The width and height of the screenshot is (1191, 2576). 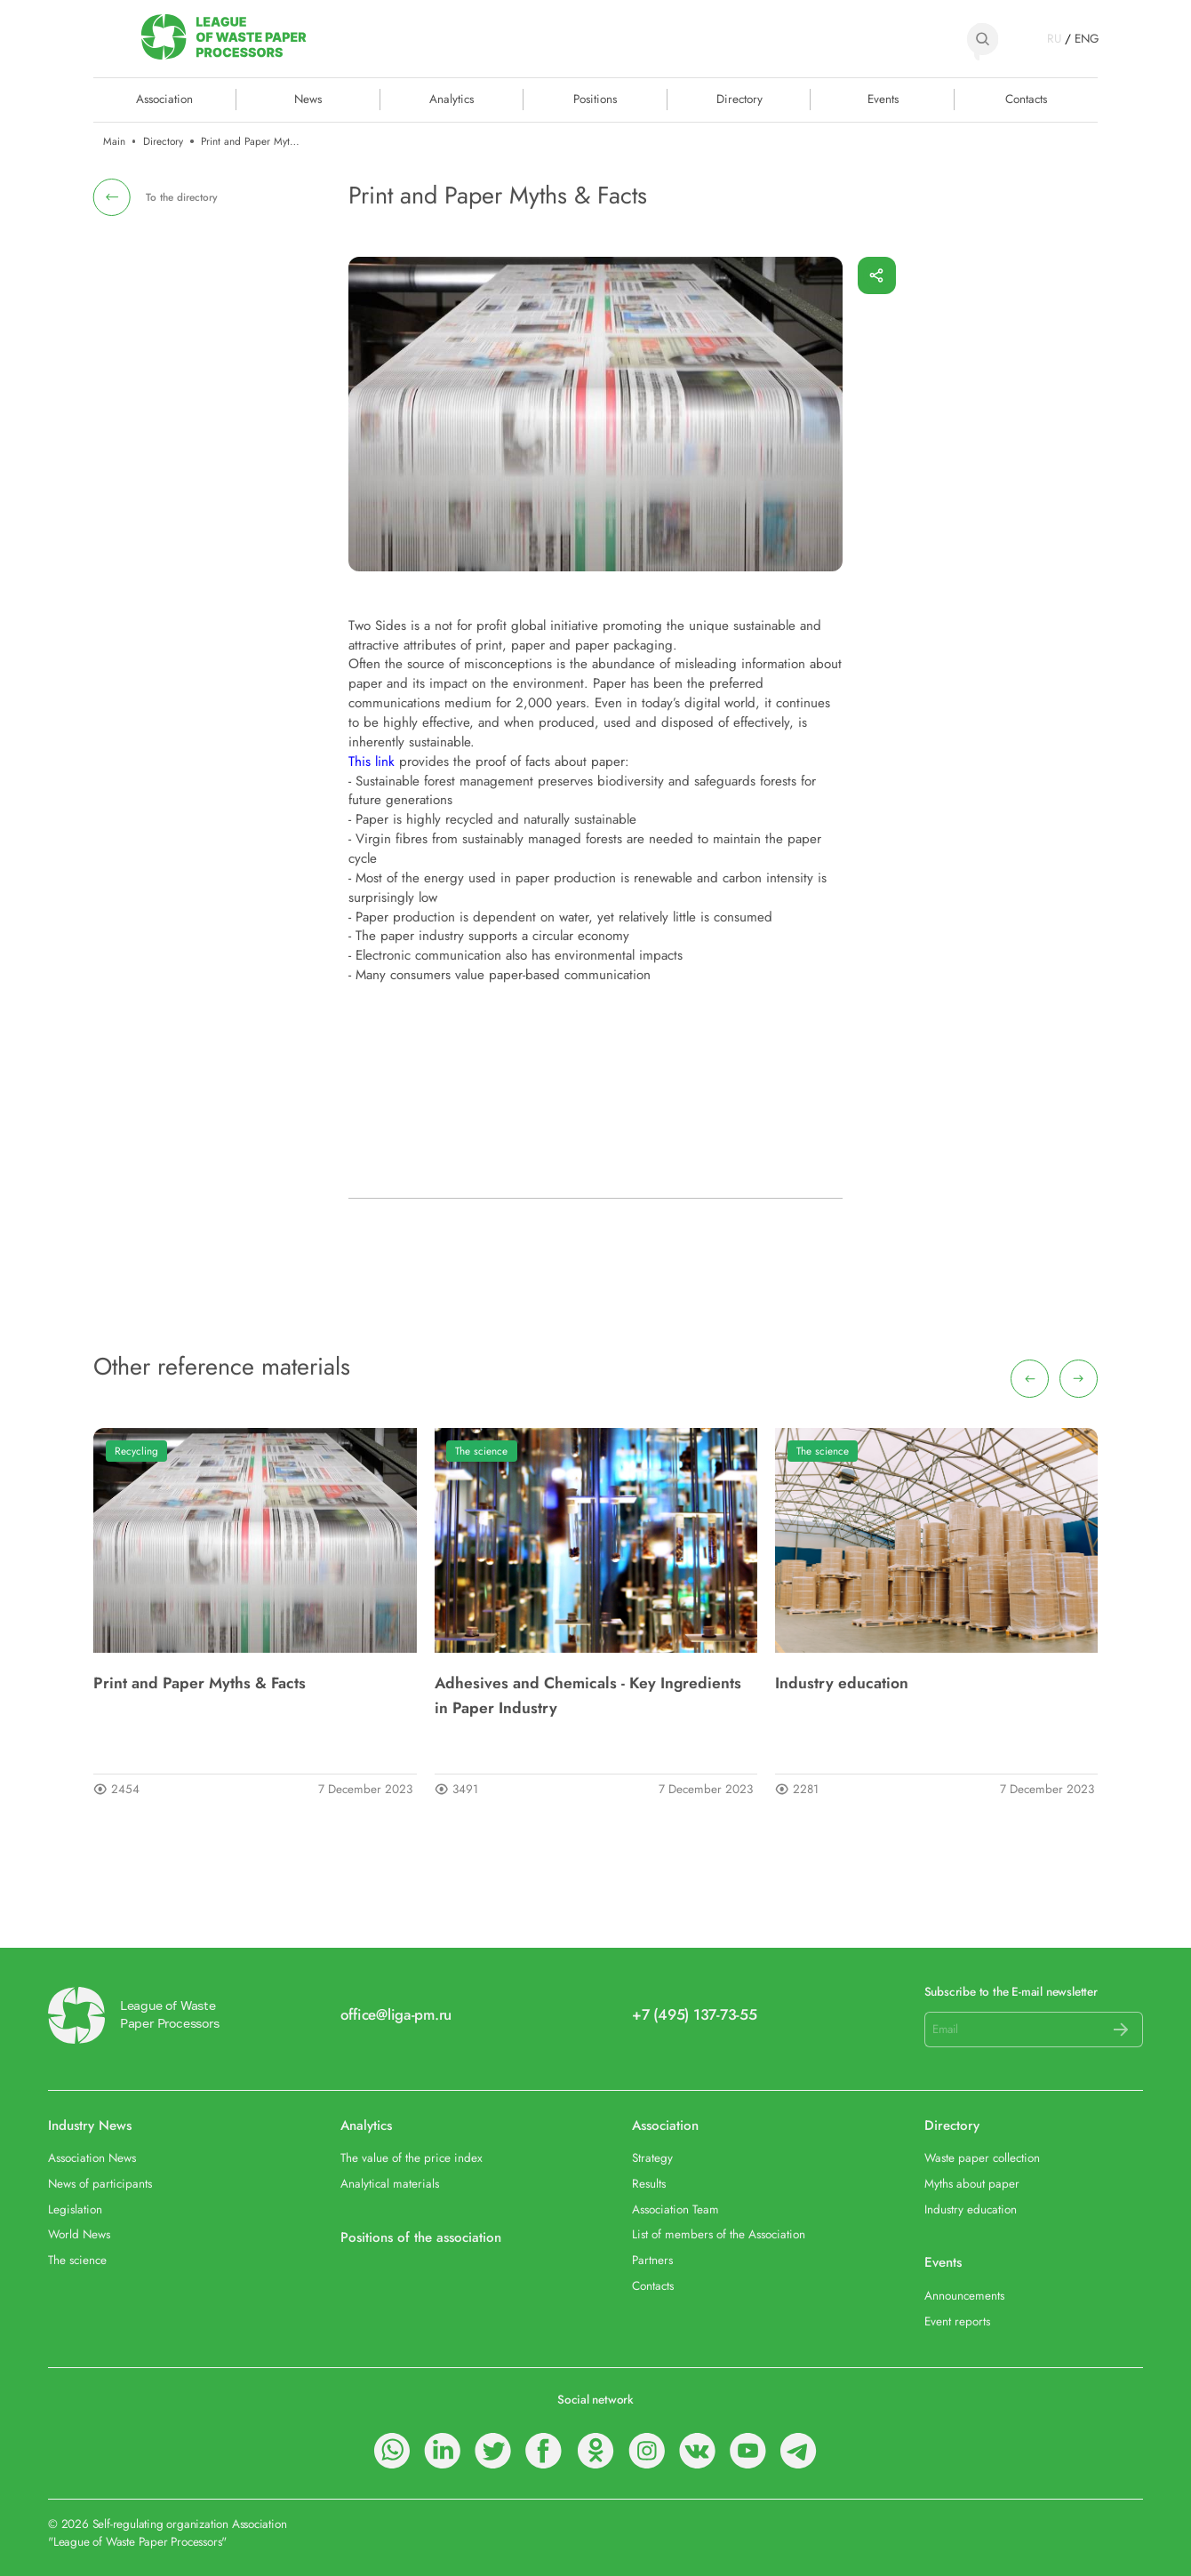 I want to click on +7 (495) 137-73-55, so click(x=694, y=2014).